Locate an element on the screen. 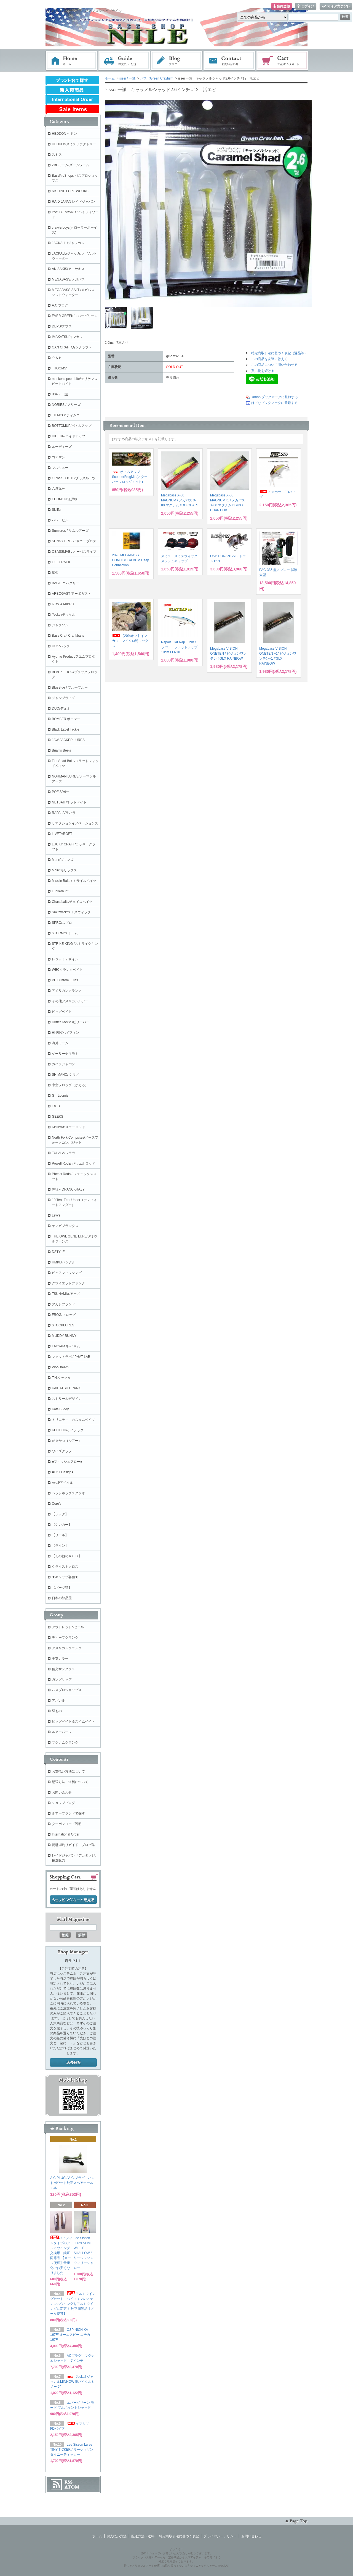 This screenshot has width=353, height=2576. ワイズクラフト is located at coordinates (63, 1451).